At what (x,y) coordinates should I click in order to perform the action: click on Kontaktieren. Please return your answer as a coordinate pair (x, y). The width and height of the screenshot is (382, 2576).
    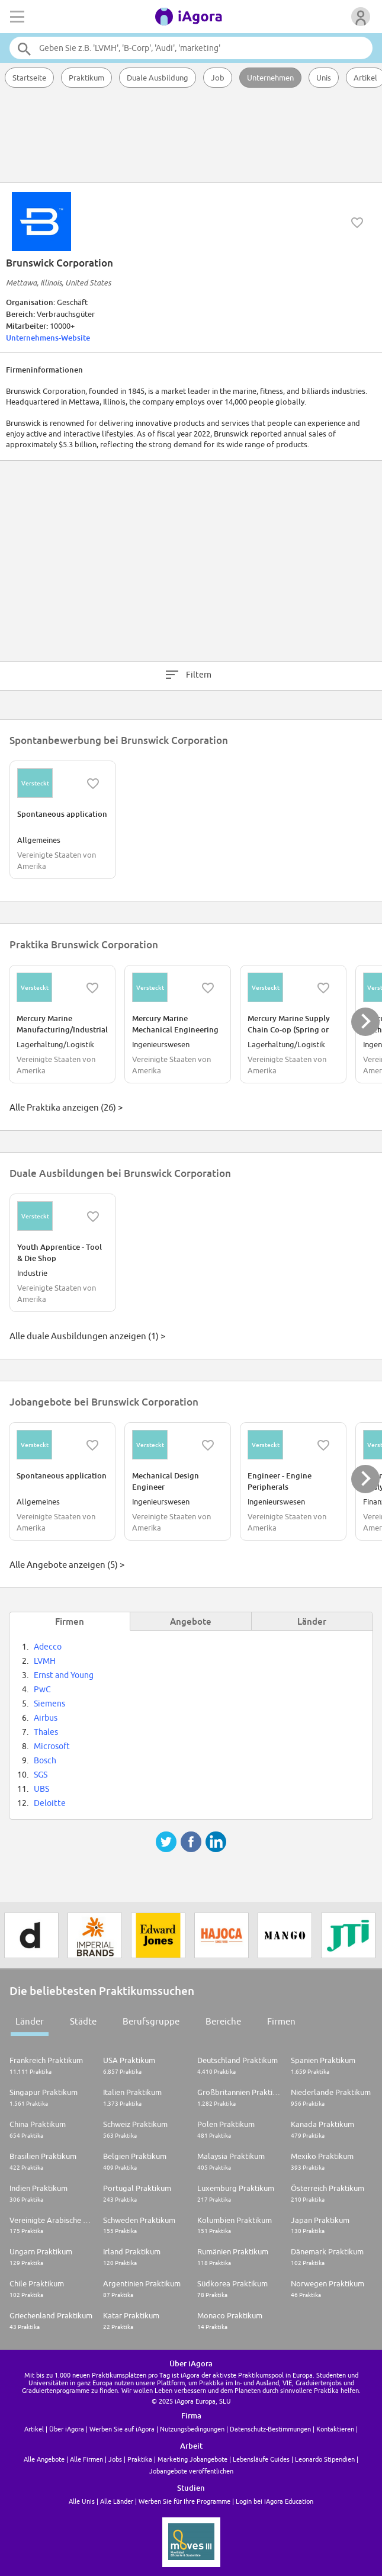
    Looking at the image, I should click on (335, 2429).